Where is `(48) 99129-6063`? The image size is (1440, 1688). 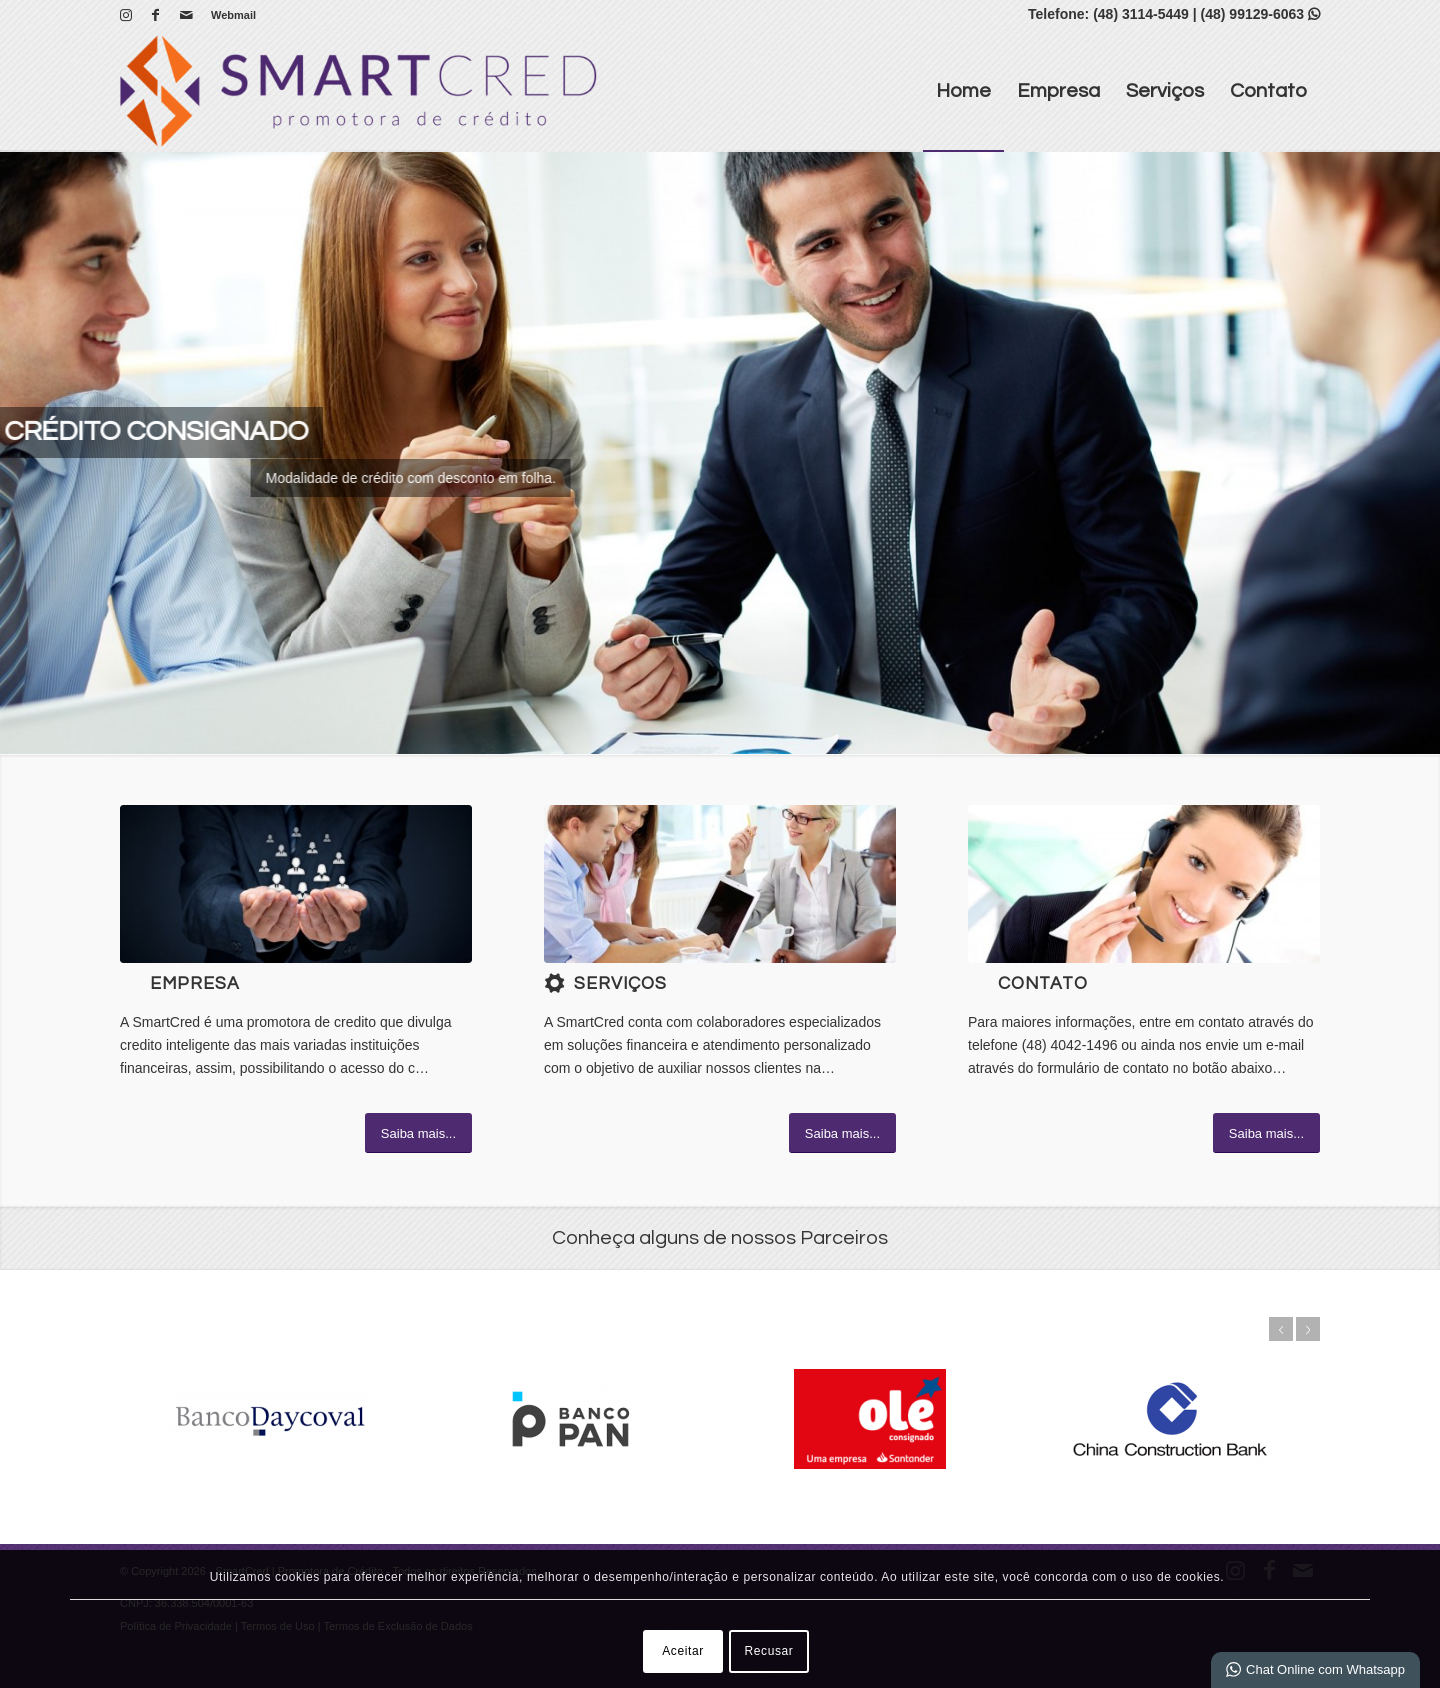
(48) 99129-6063 is located at coordinates (1260, 14).